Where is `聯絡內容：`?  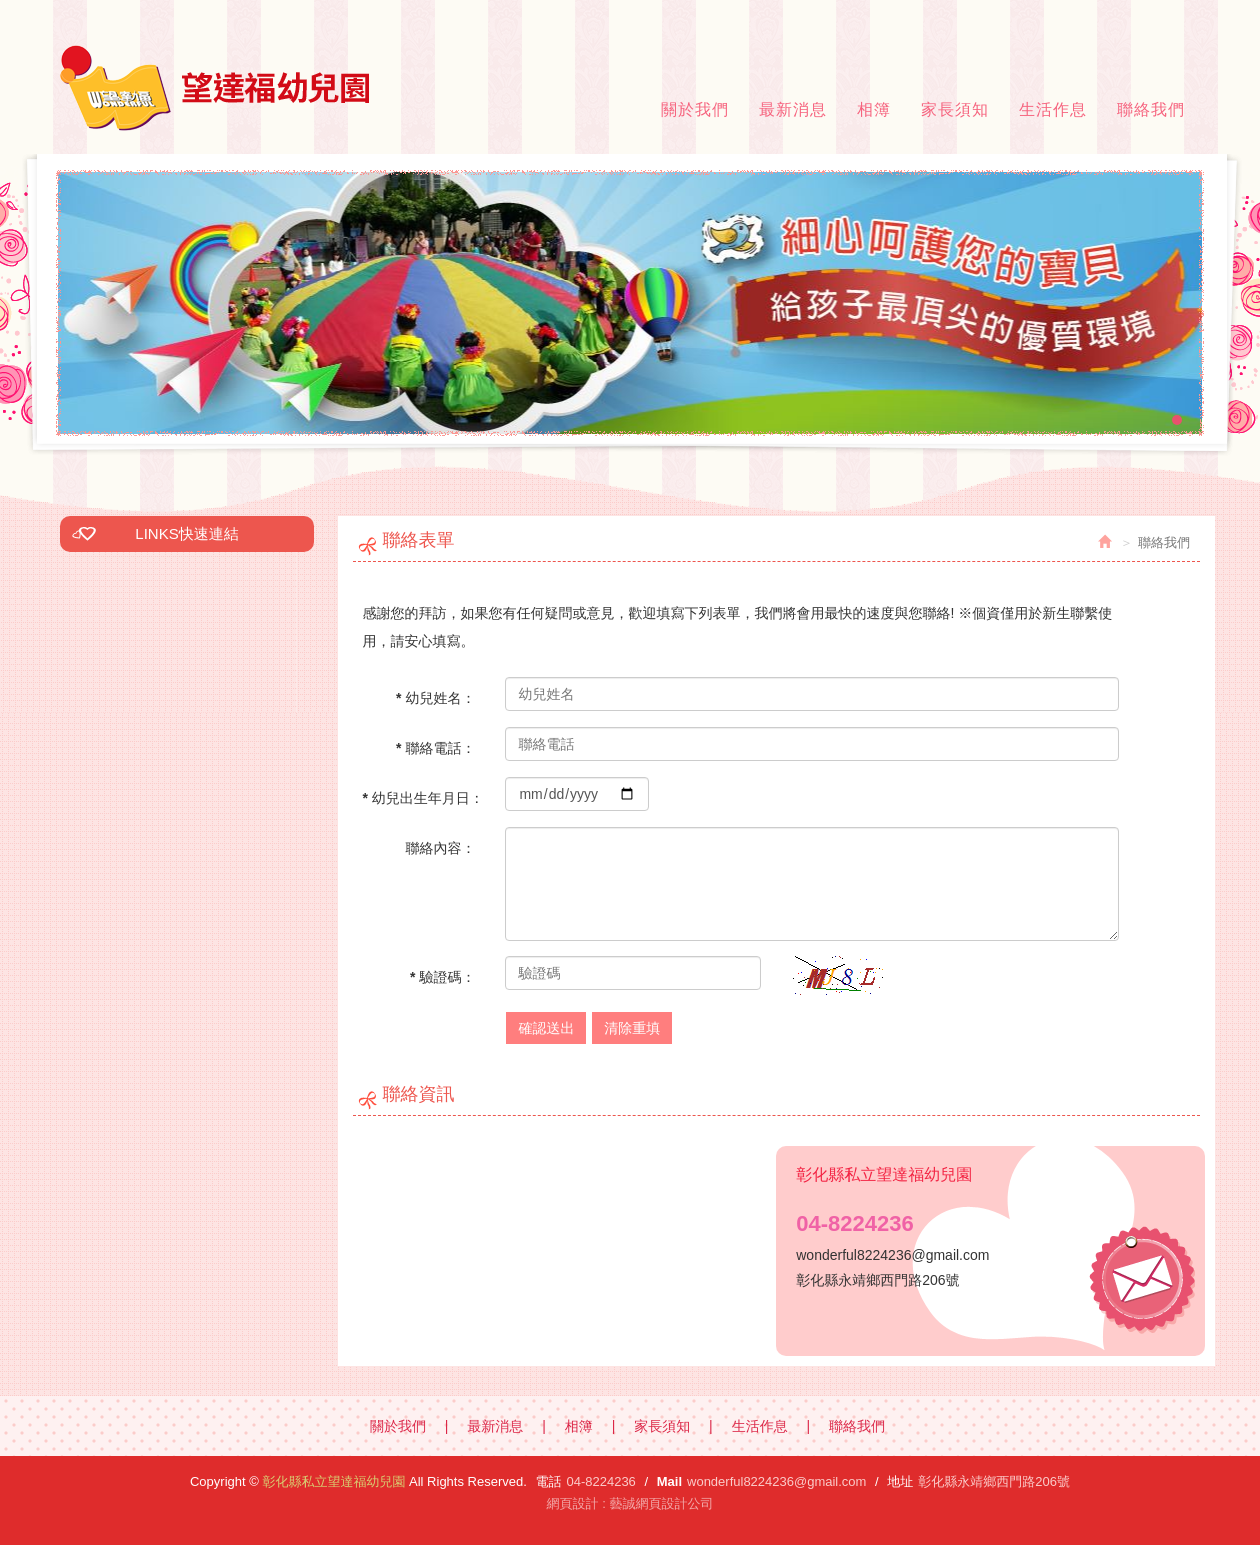 聯絡內容： is located at coordinates (440, 848).